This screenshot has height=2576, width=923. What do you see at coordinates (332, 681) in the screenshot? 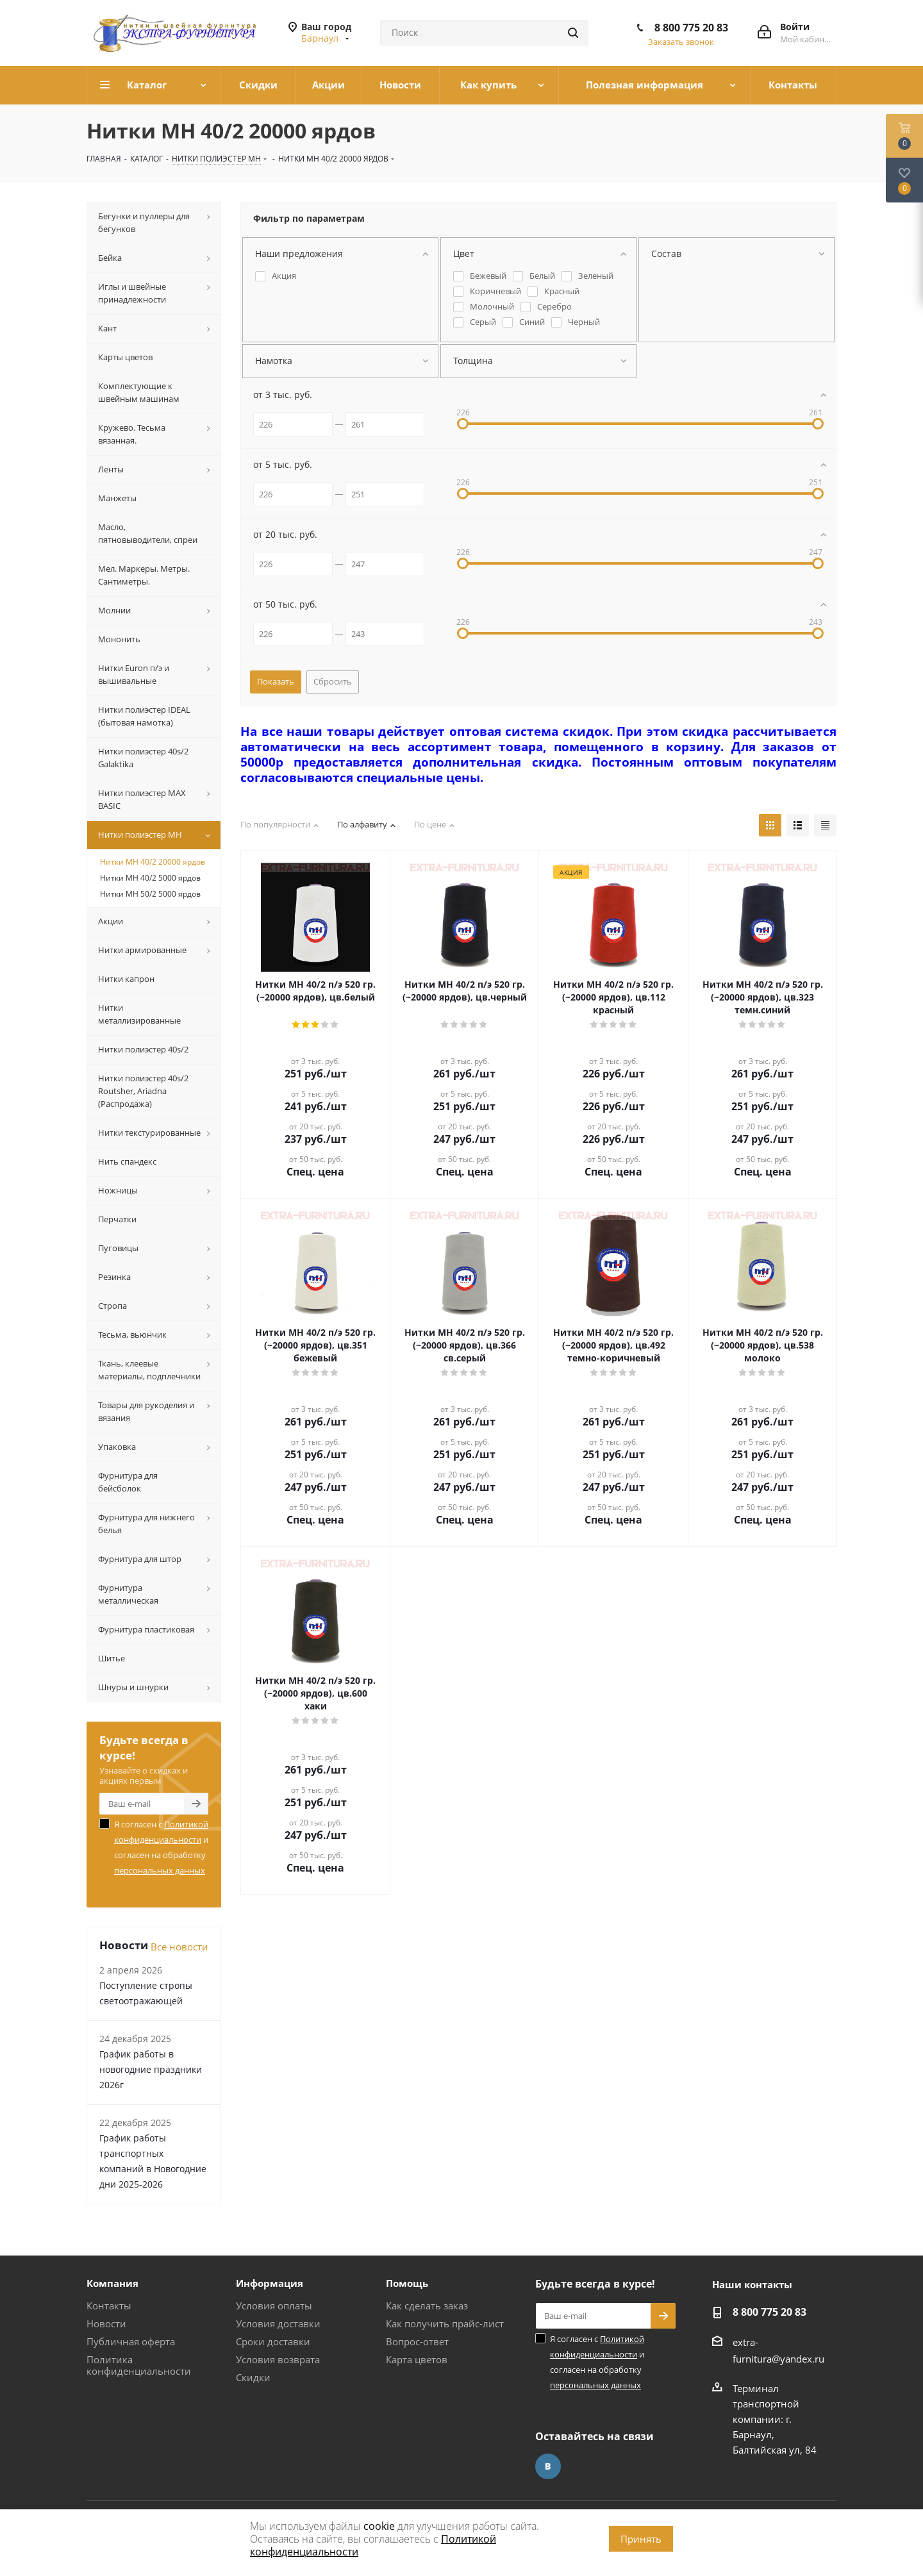
I see `Сбросить` at bounding box center [332, 681].